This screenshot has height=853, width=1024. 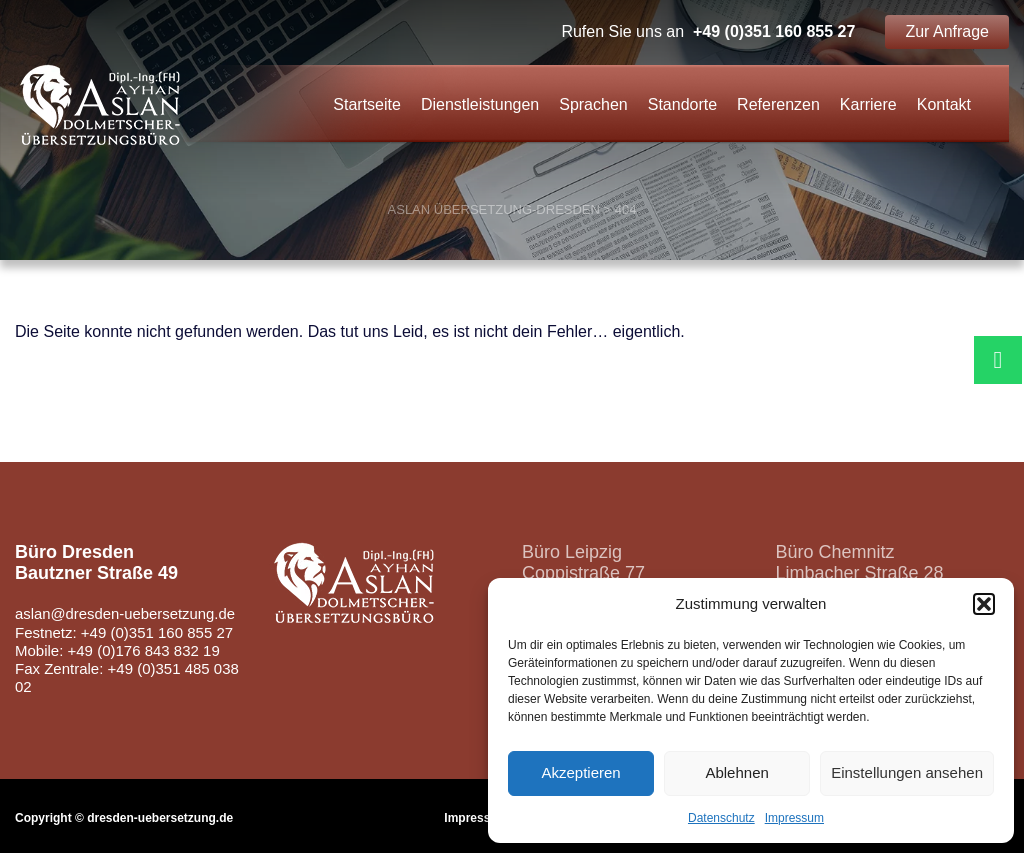 What do you see at coordinates (736, 772) in the screenshot?
I see `Ablehnen` at bounding box center [736, 772].